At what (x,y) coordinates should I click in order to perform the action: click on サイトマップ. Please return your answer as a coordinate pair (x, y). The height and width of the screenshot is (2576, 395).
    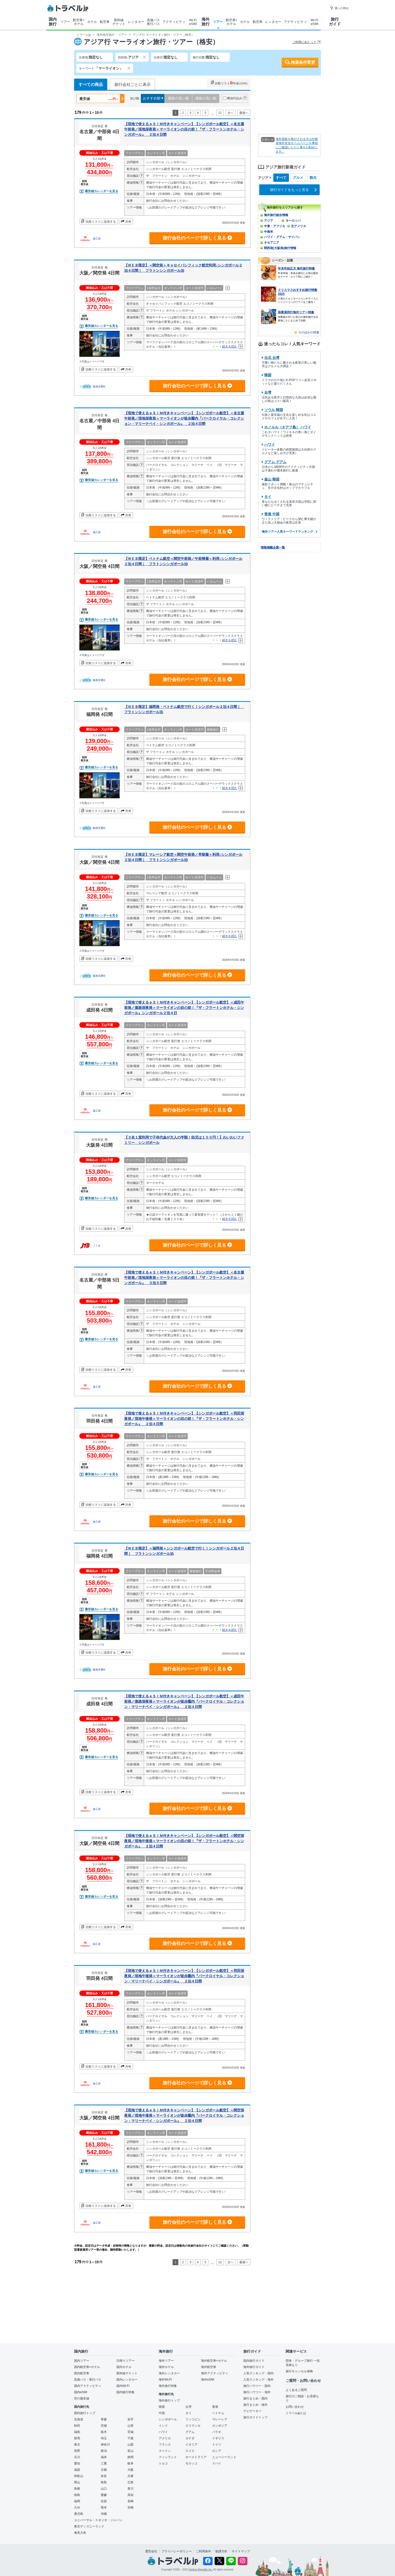
    Looking at the image, I should click on (241, 2551).